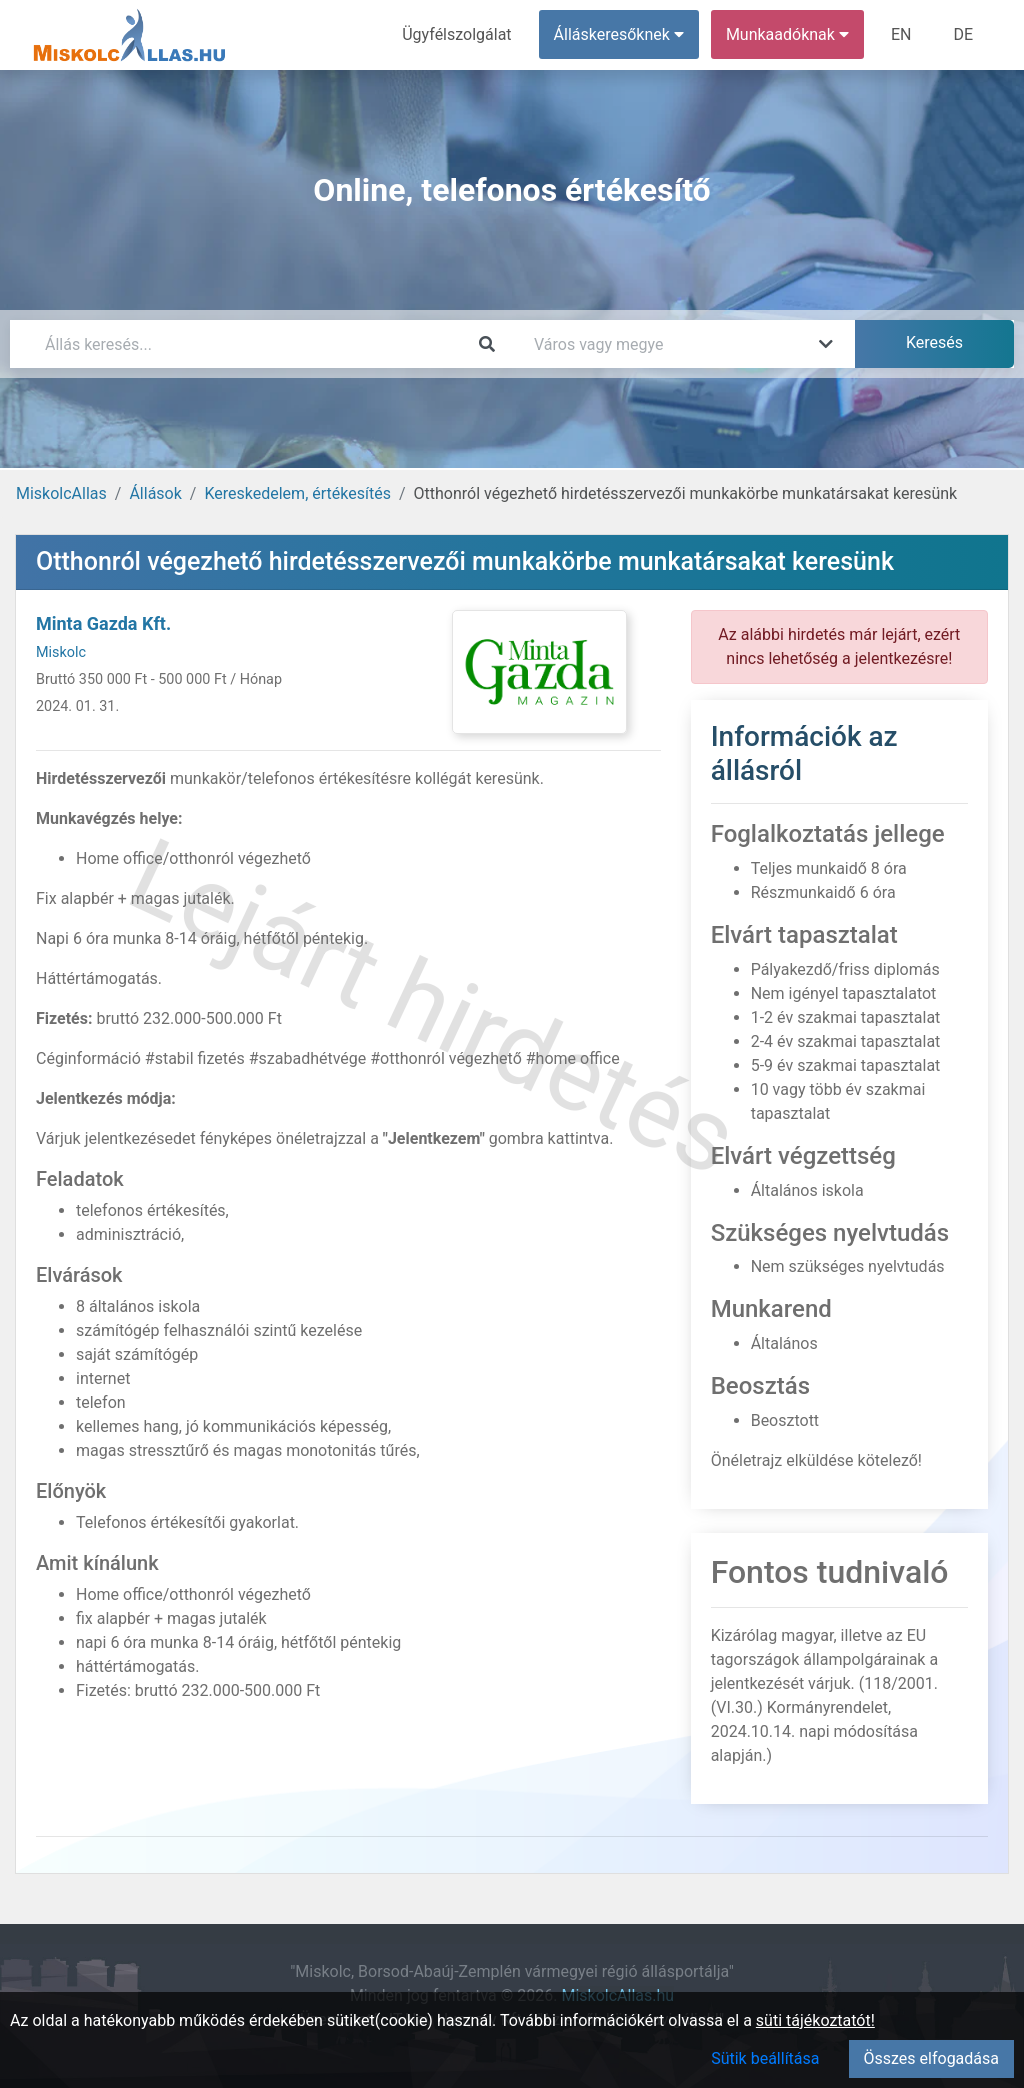 Image resolution: width=1024 pixels, height=2088 pixels. Describe the element at coordinates (155, 493) in the screenshot. I see `Állások` at that location.